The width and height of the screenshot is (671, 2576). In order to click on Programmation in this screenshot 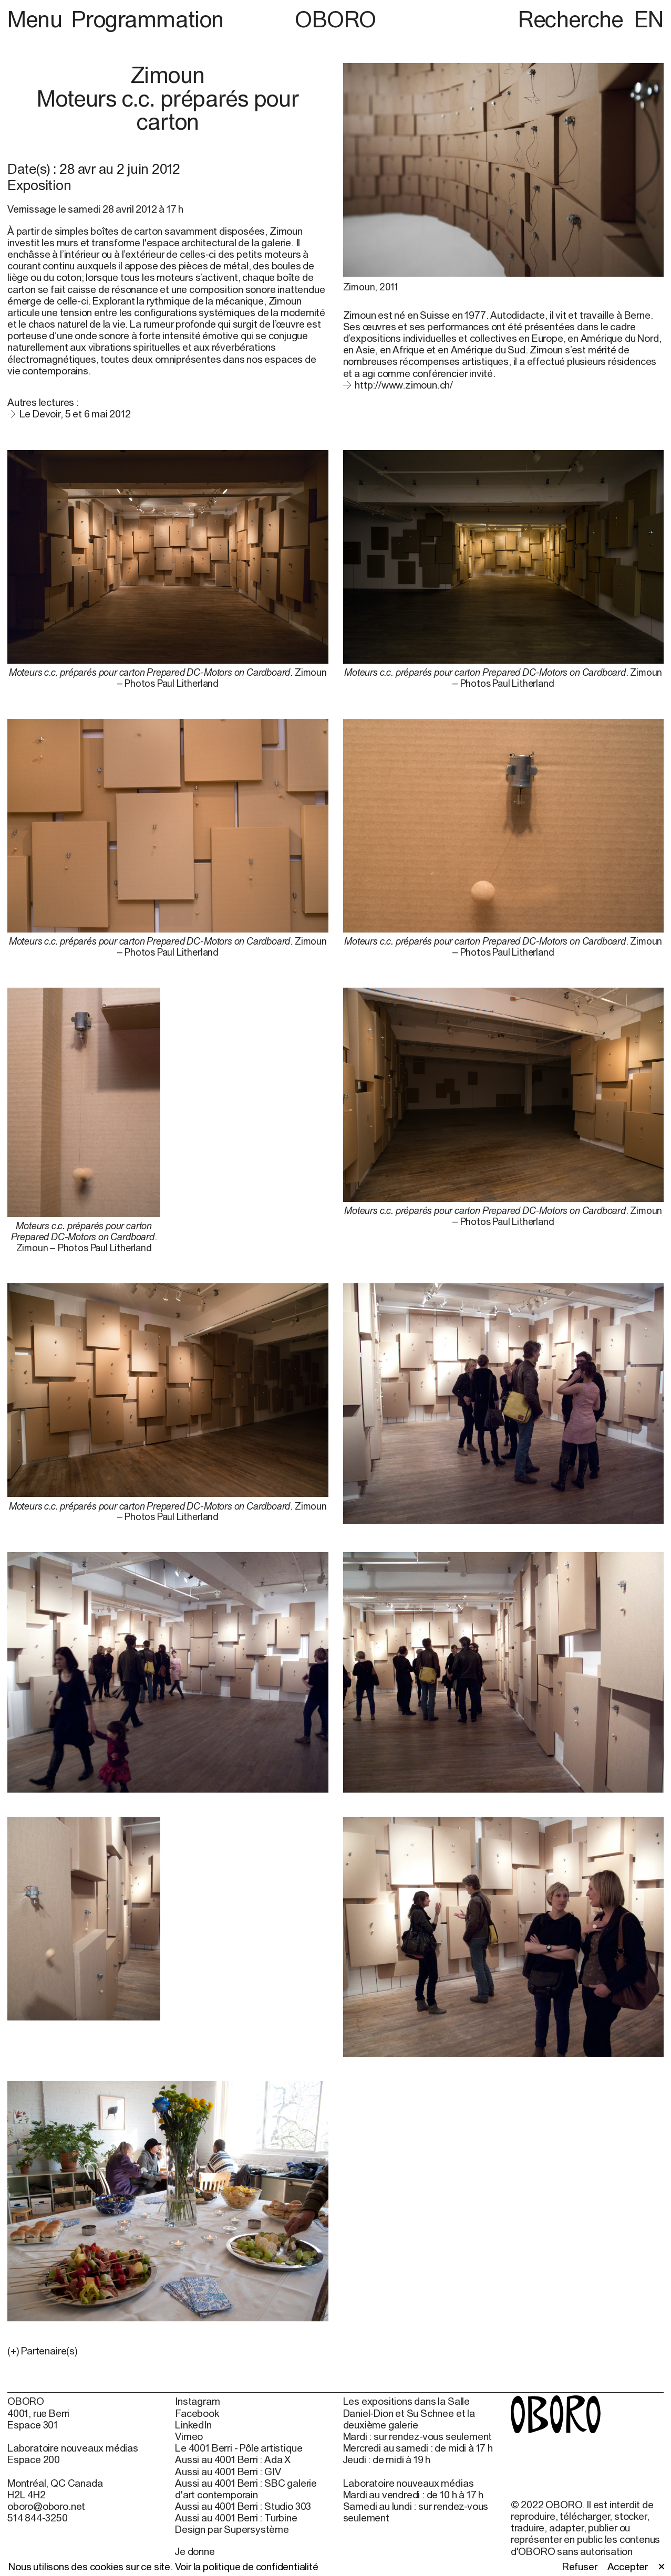, I will do `click(147, 19)`.